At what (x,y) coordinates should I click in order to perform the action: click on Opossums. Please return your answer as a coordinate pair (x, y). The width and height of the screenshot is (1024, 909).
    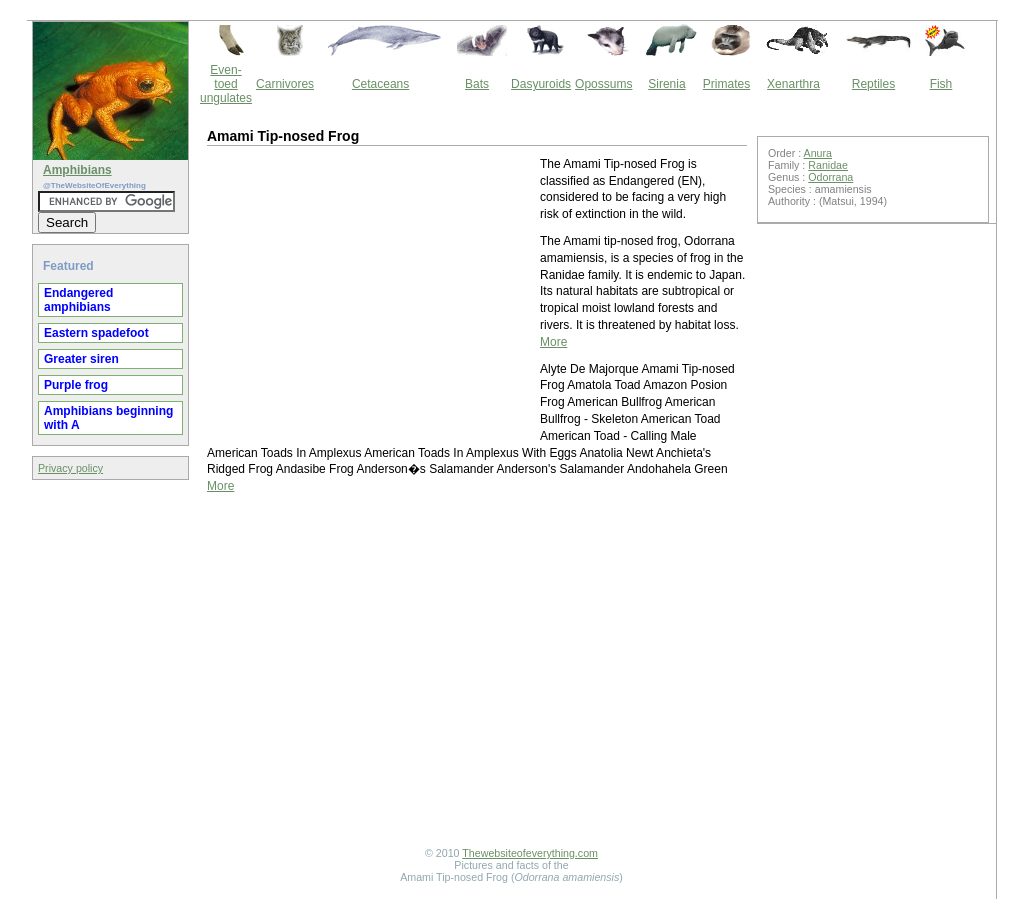
    Looking at the image, I should click on (603, 84).